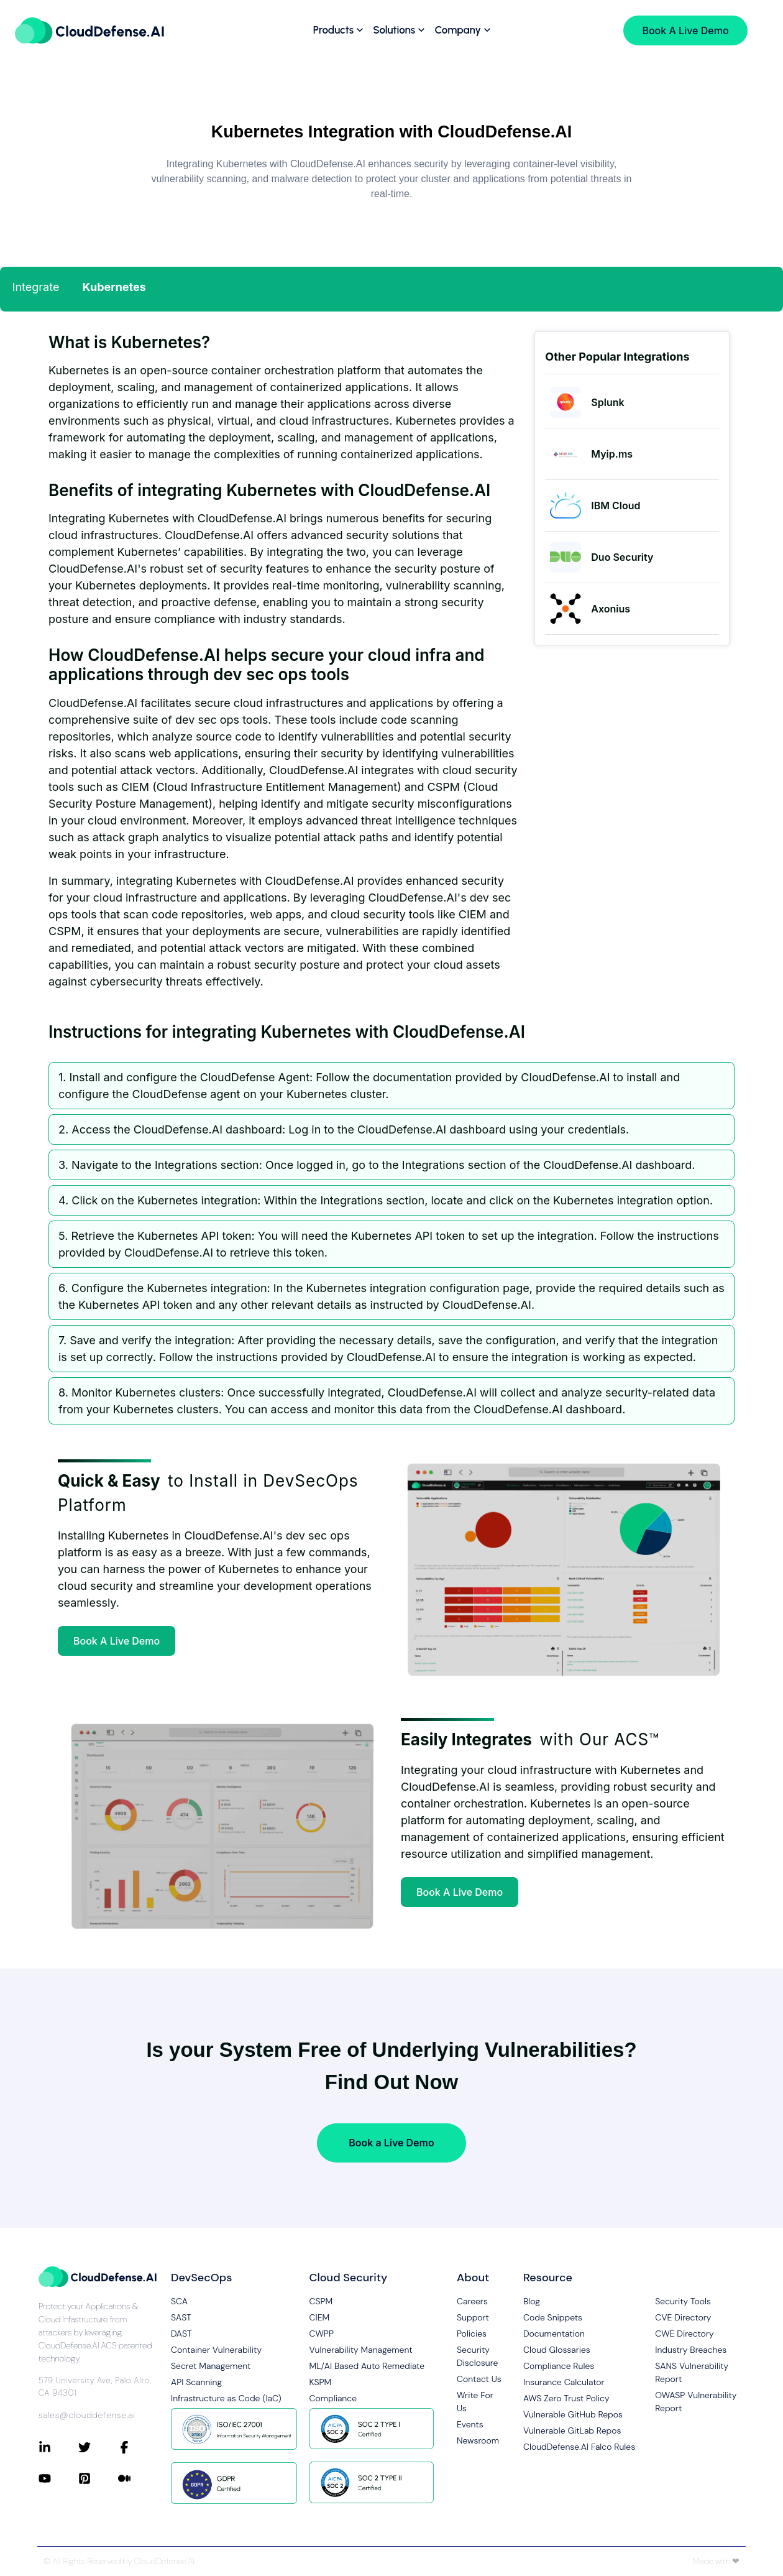 Image resolution: width=783 pixels, height=2576 pixels. I want to click on SANS Vulnerability Report, so click(691, 2372).